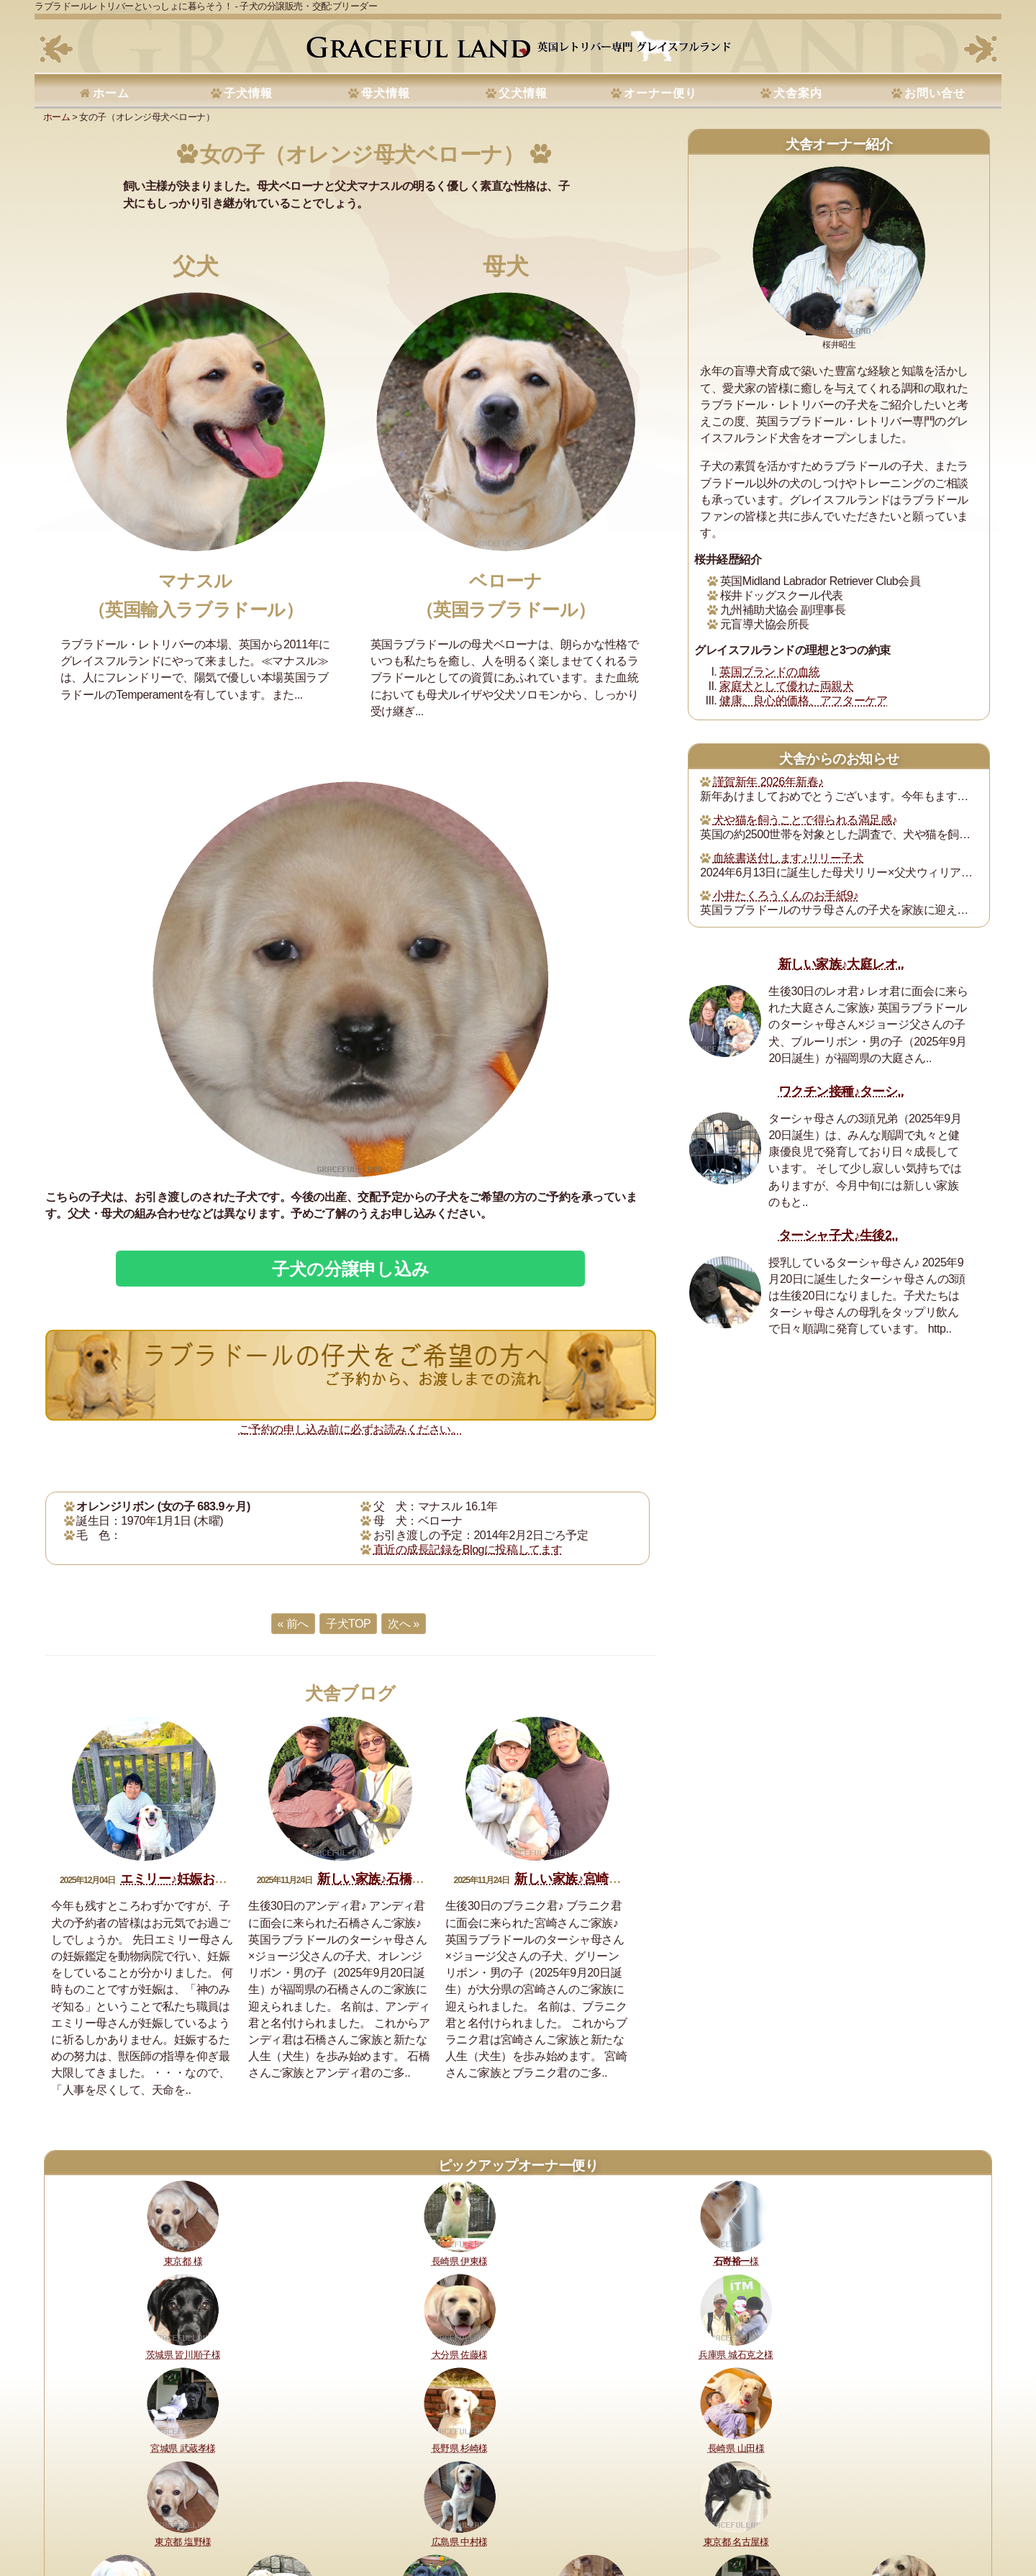 The width and height of the screenshot is (1036, 2576). I want to click on « 前へ, so click(293, 1624).